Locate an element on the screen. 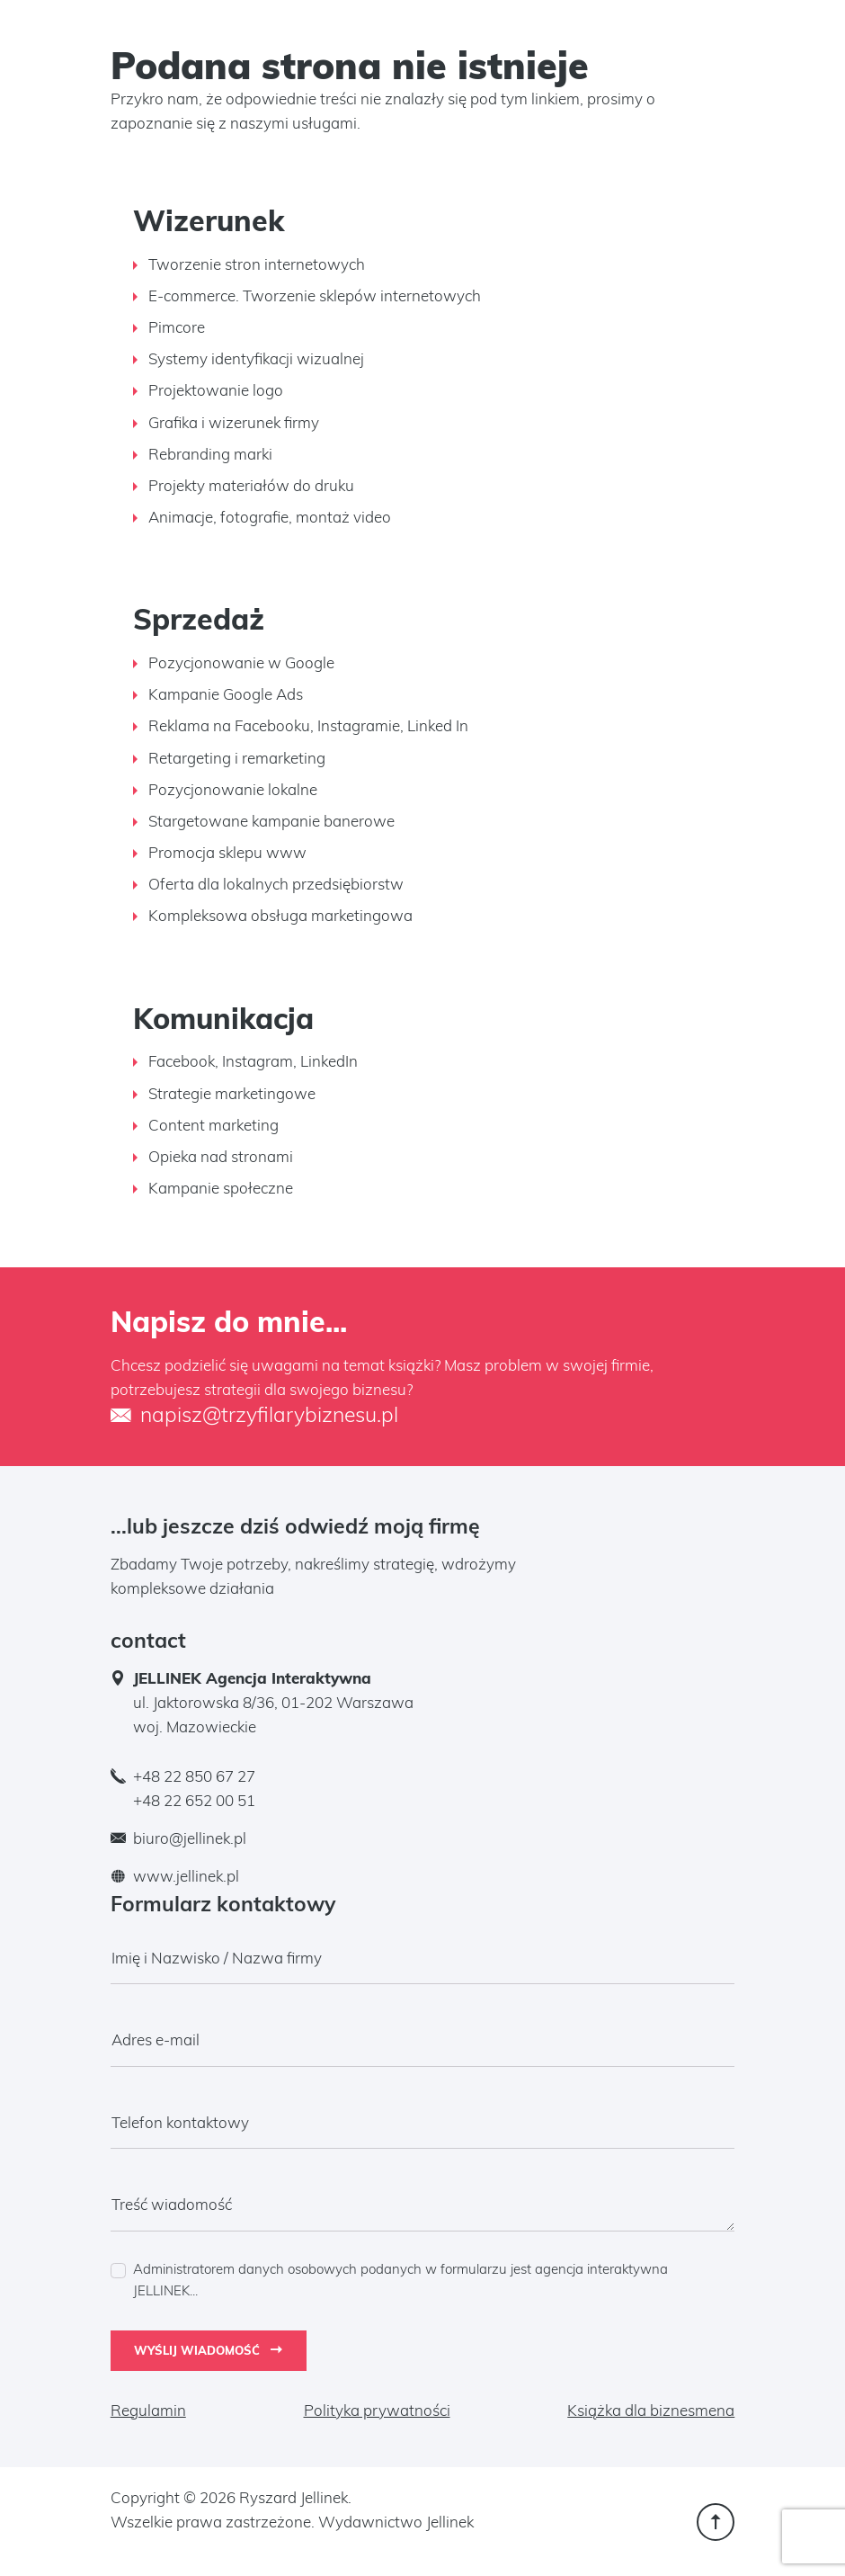  Retargeting i remarketing is located at coordinates (236, 757).